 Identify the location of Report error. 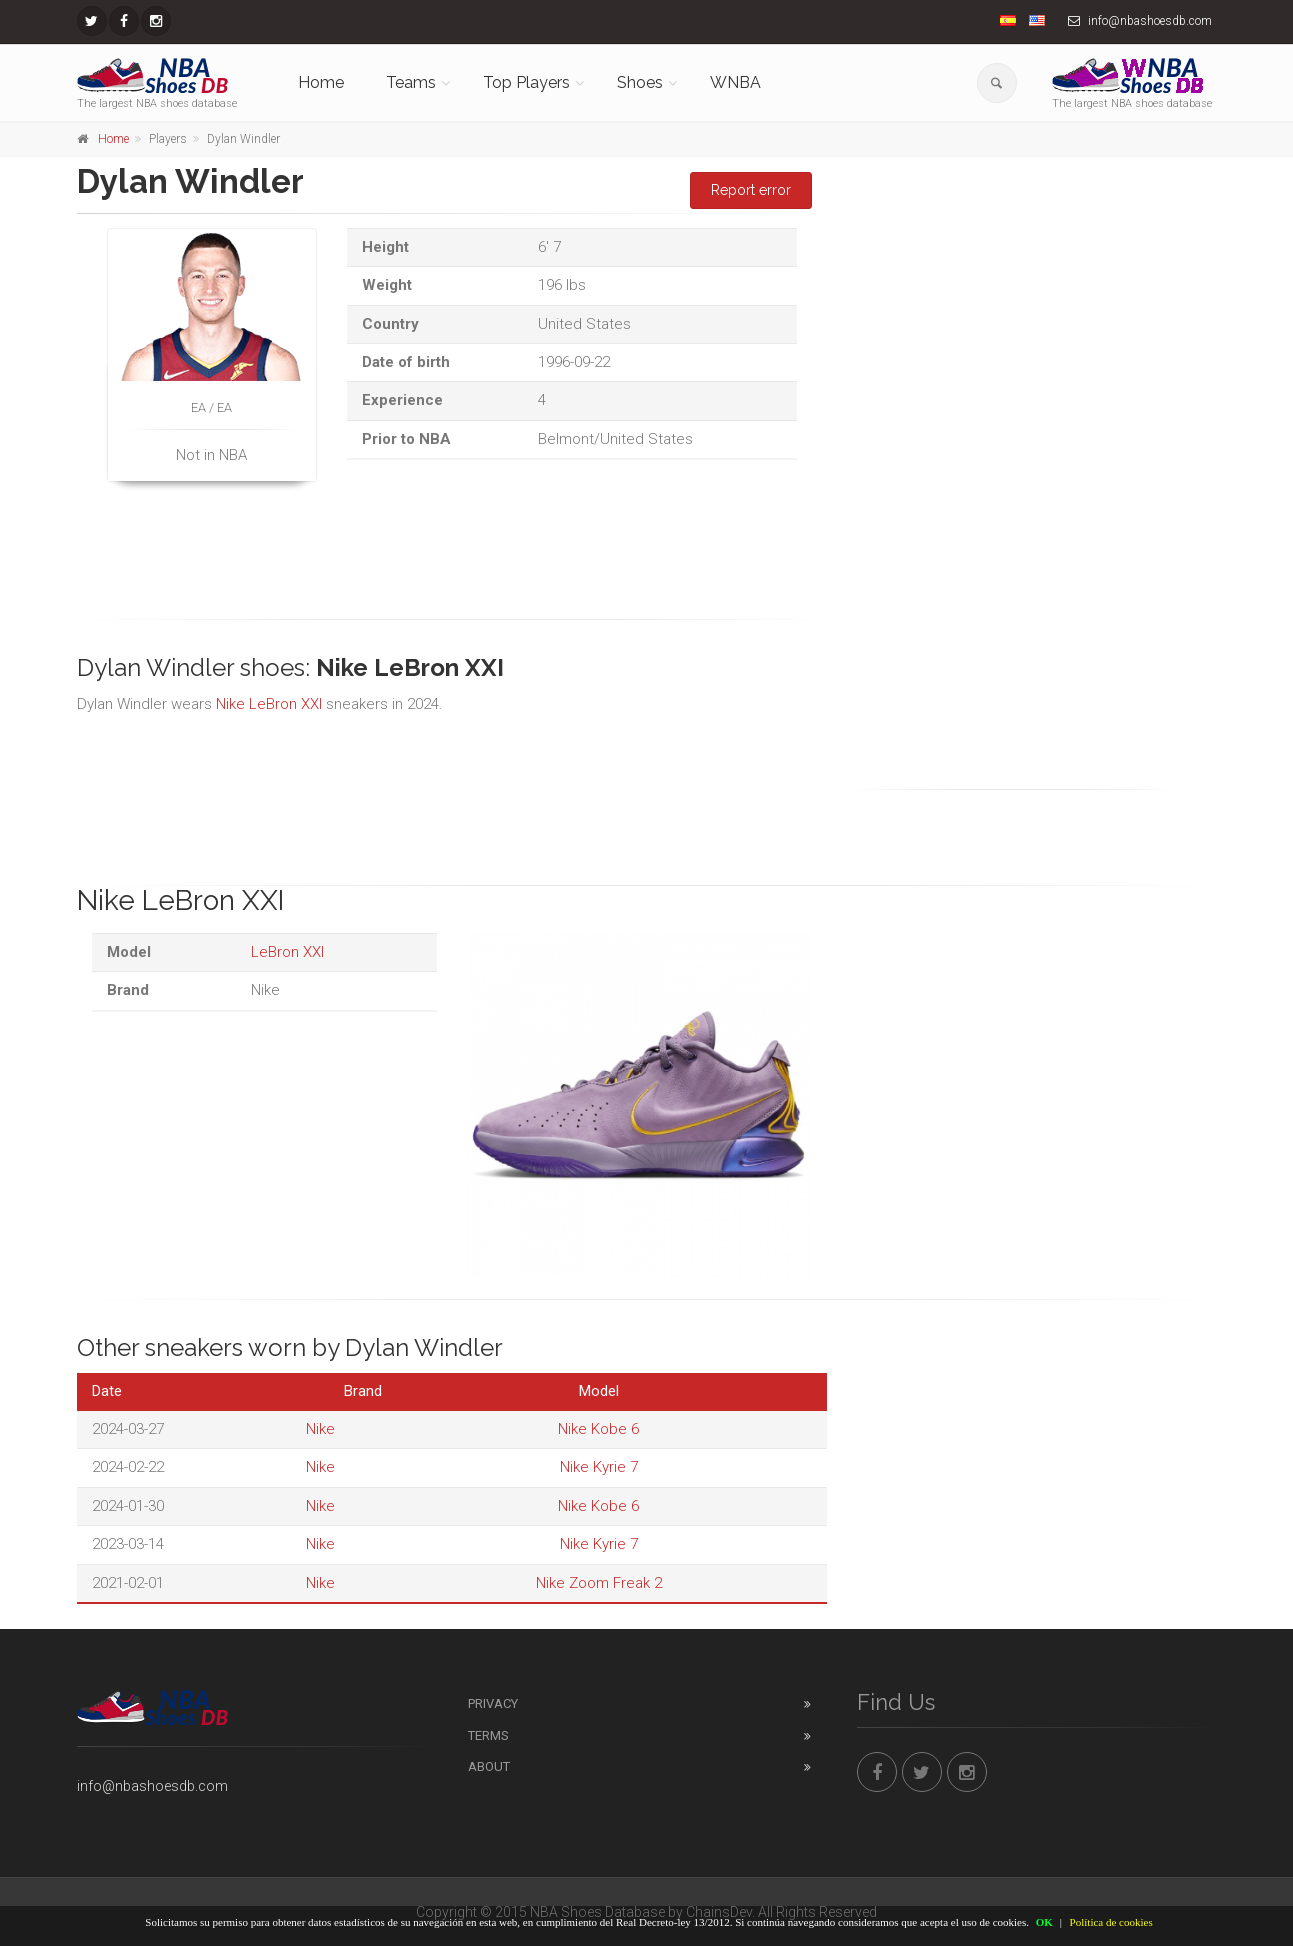
(751, 190).